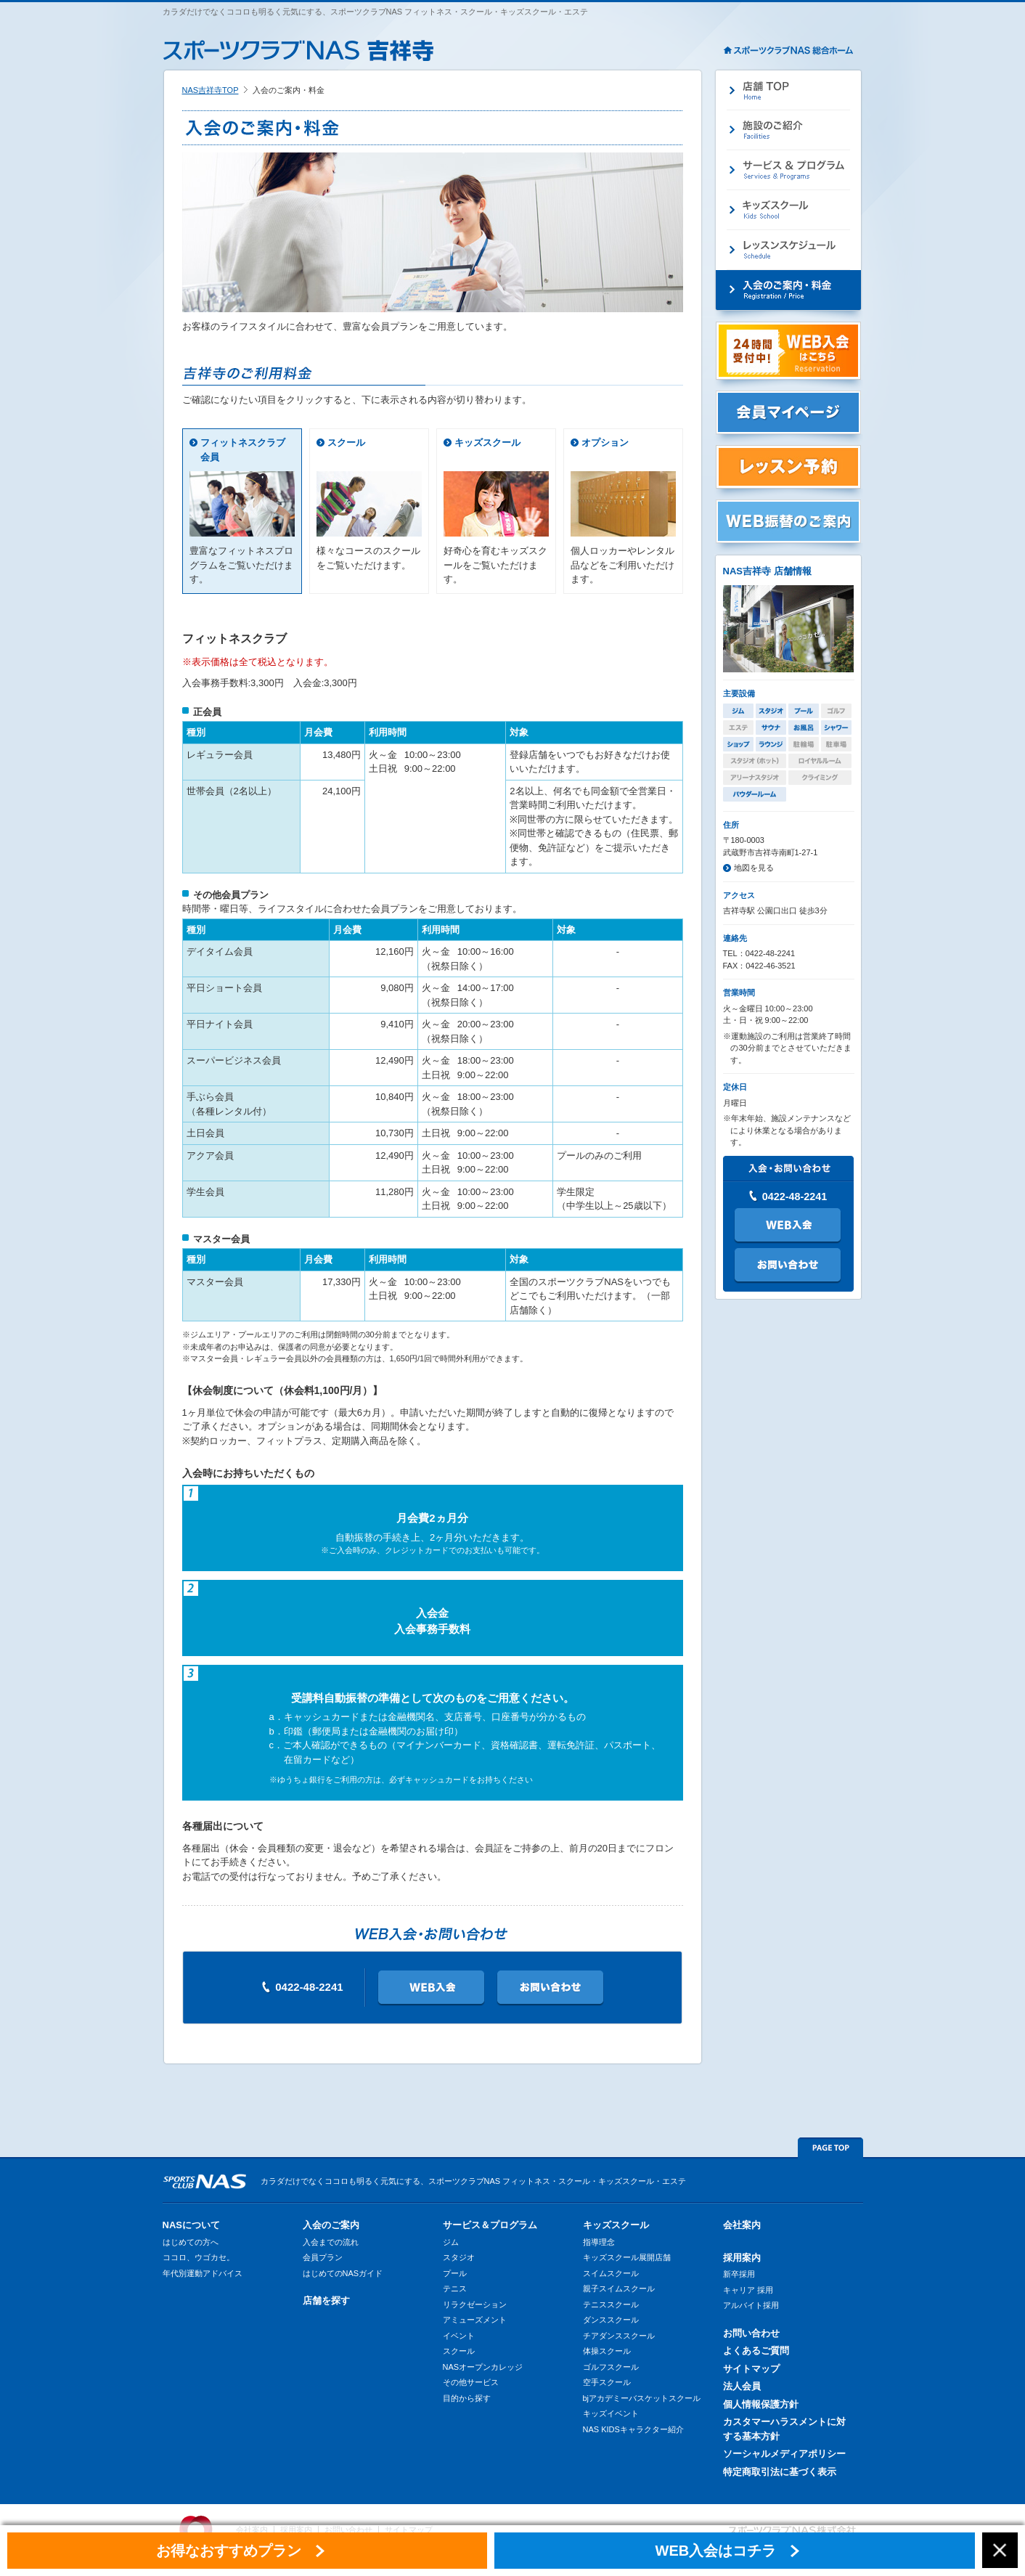 The height and width of the screenshot is (2576, 1025). What do you see at coordinates (471, 2382) in the screenshot?
I see `その他サービス` at bounding box center [471, 2382].